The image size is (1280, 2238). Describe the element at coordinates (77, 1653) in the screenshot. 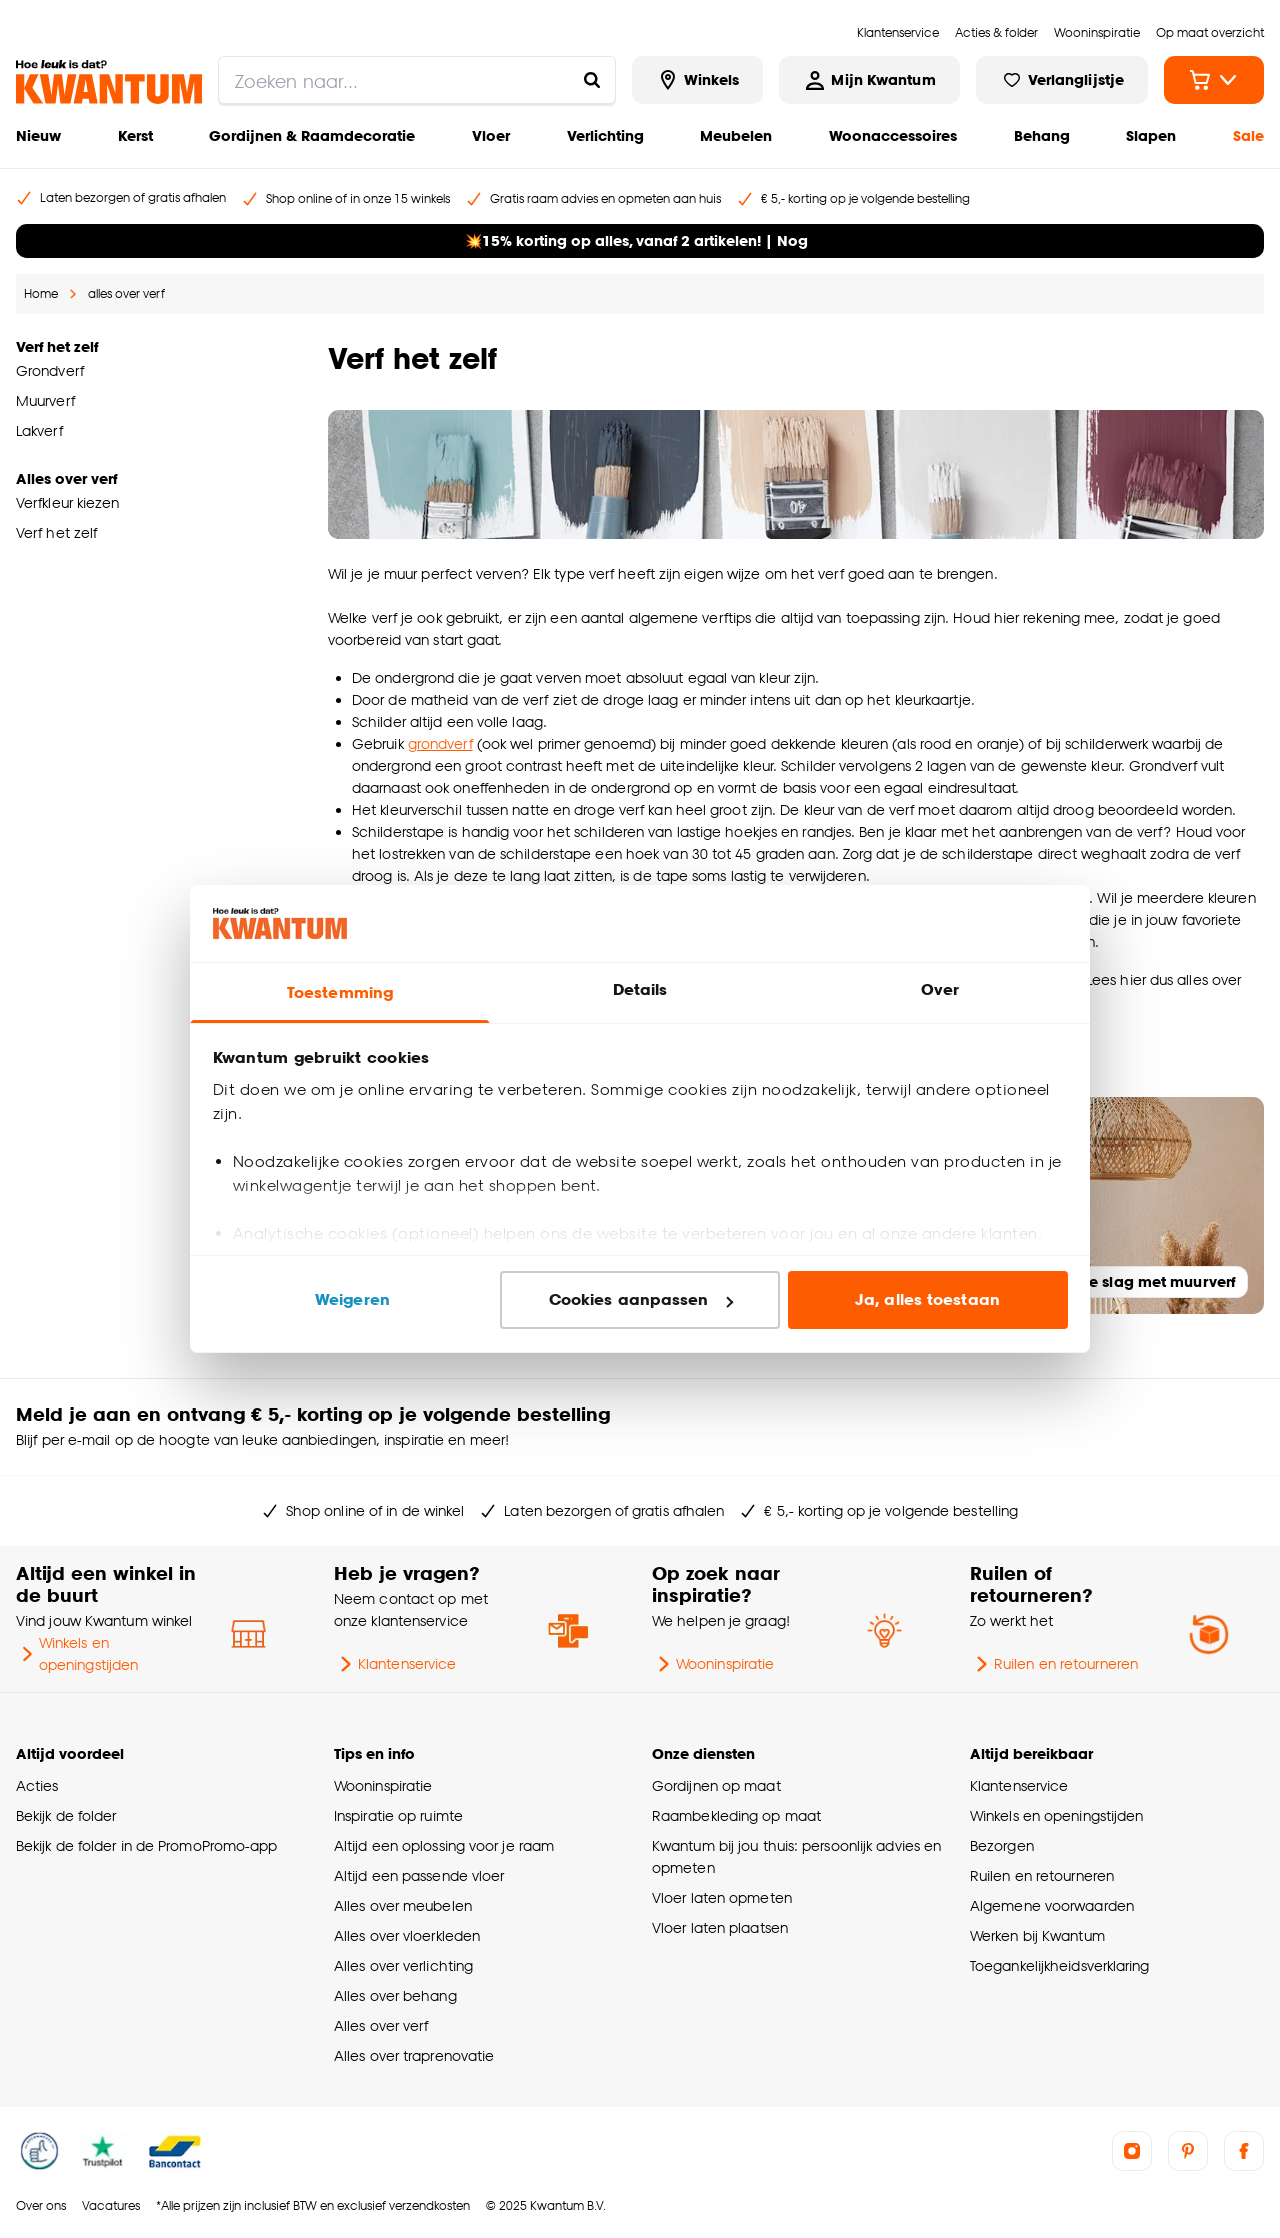

I see `Winkels en openingstijden` at that location.